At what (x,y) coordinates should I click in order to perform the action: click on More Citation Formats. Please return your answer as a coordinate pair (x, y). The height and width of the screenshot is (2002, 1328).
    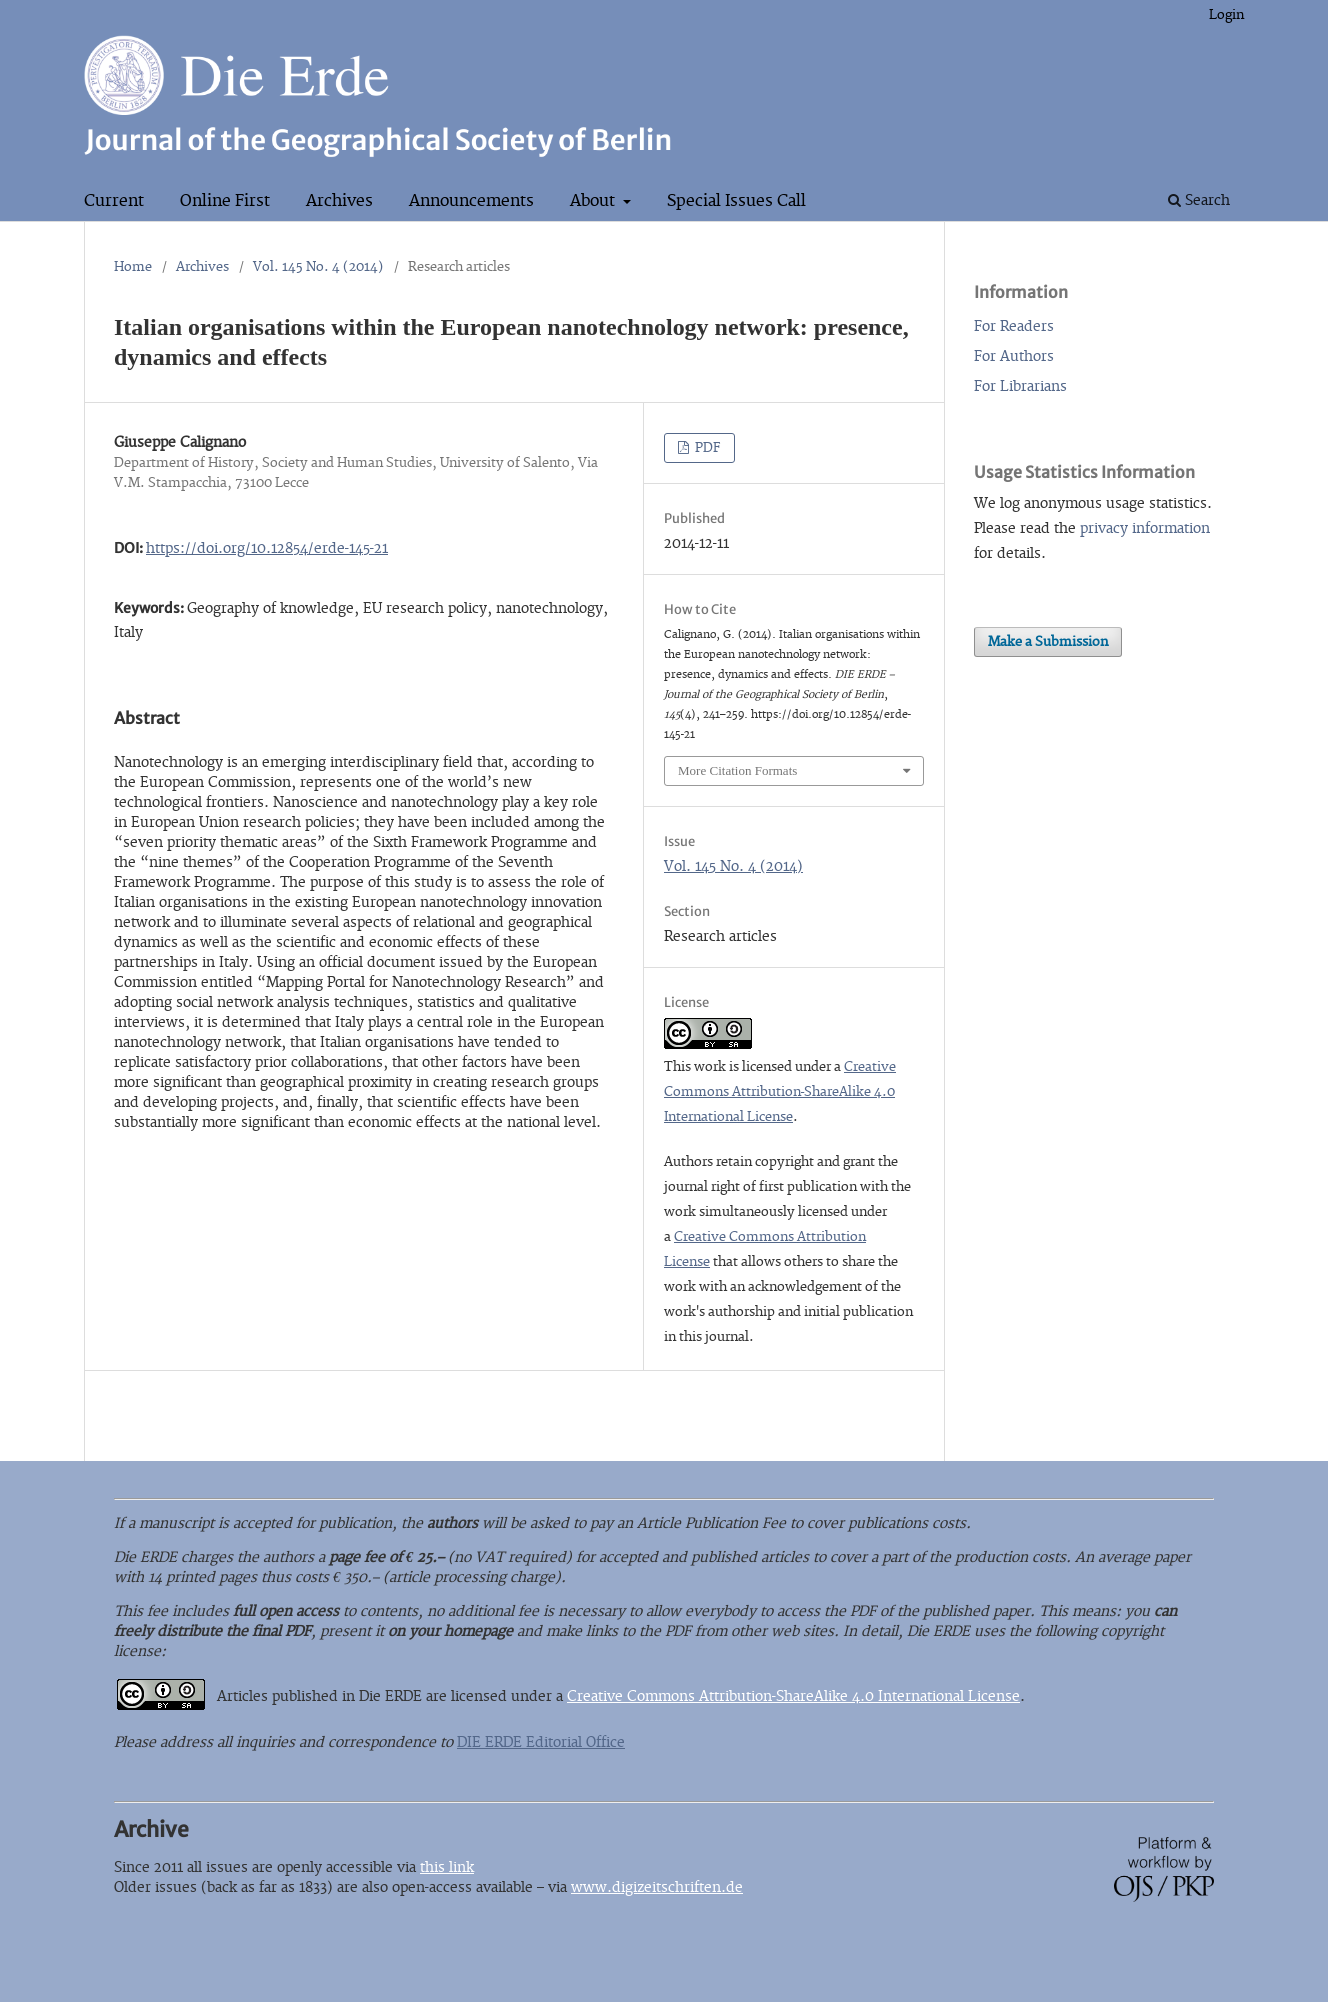
    Looking at the image, I should click on (737, 770).